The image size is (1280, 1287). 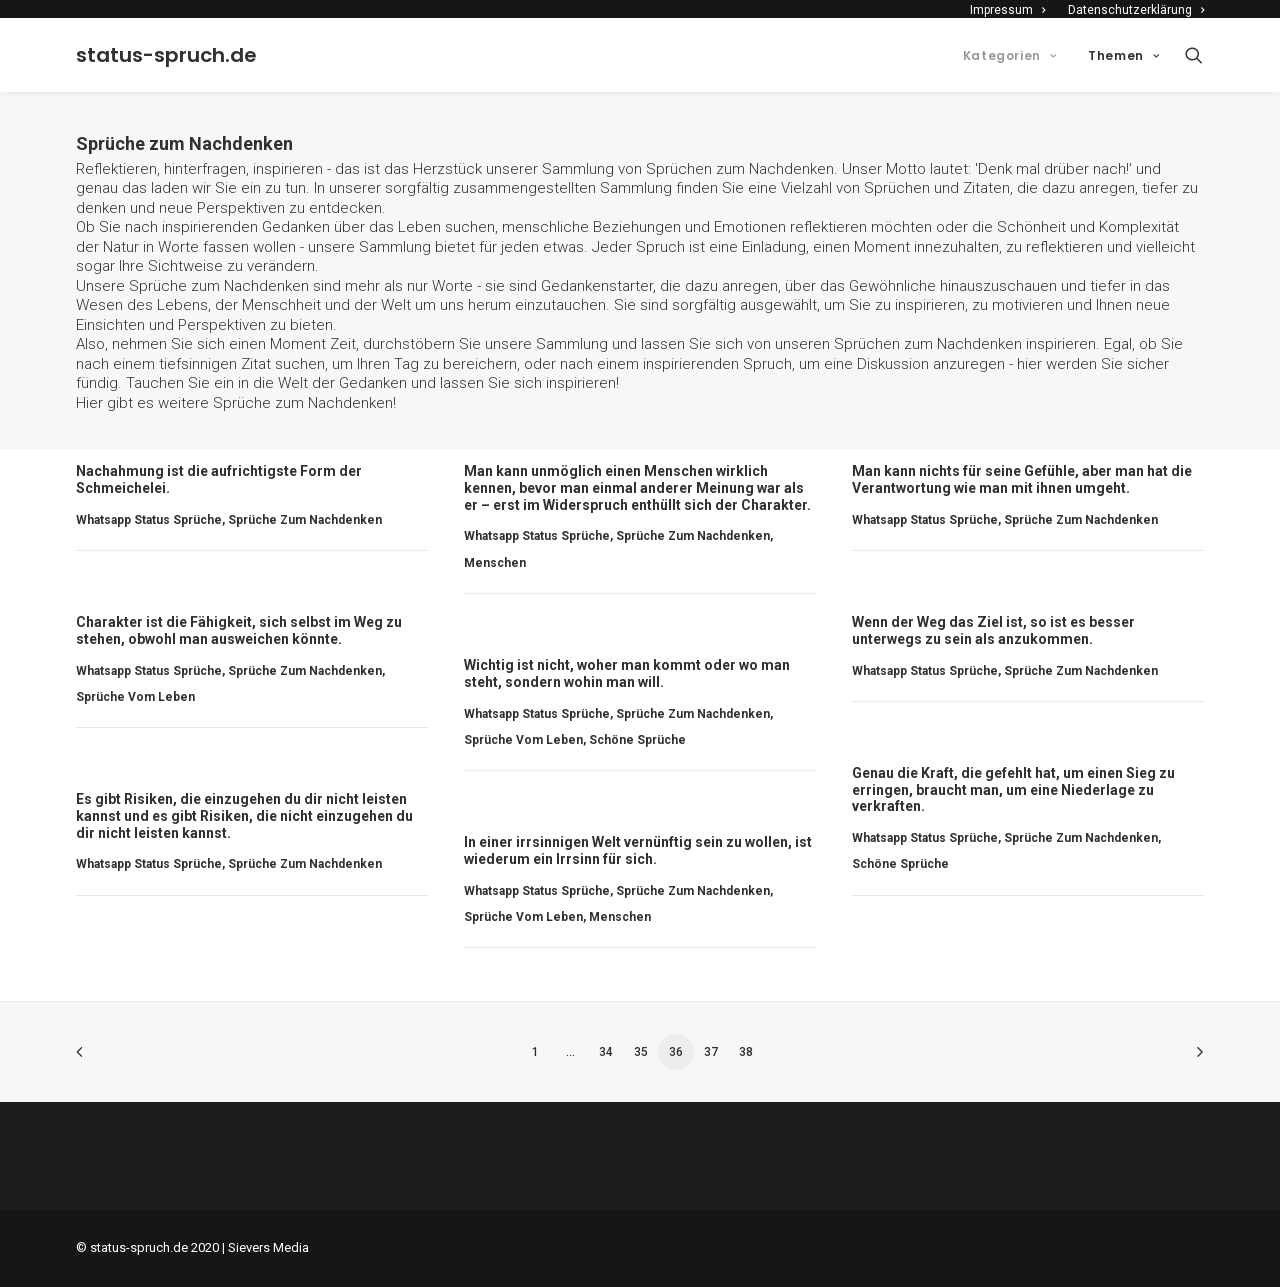 What do you see at coordinates (303, 403) in the screenshot?
I see `Sprüche zum Nachdenken` at bounding box center [303, 403].